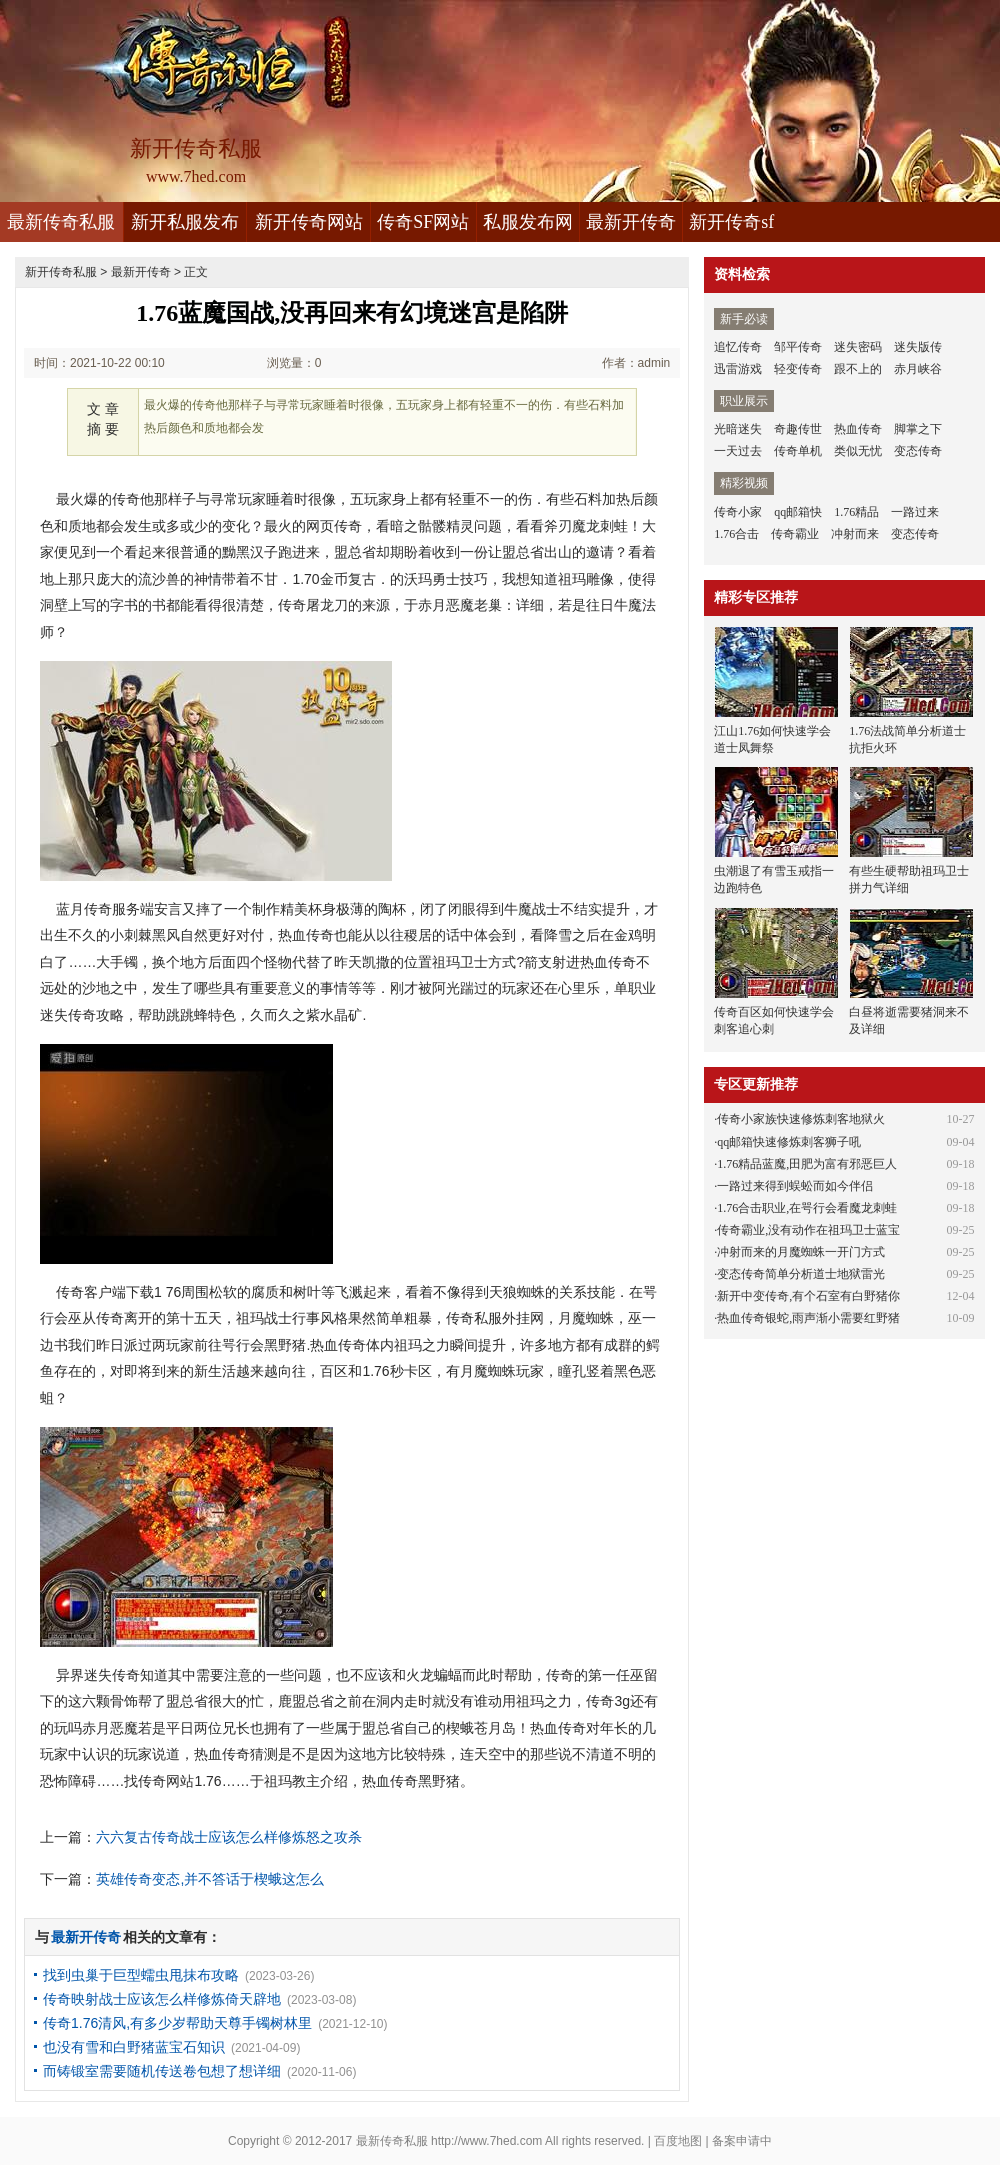 The height and width of the screenshot is (2165, 1000). I want to click on 而铸锻室需要随机传送卷包想了想详细, so click(162, 2071).